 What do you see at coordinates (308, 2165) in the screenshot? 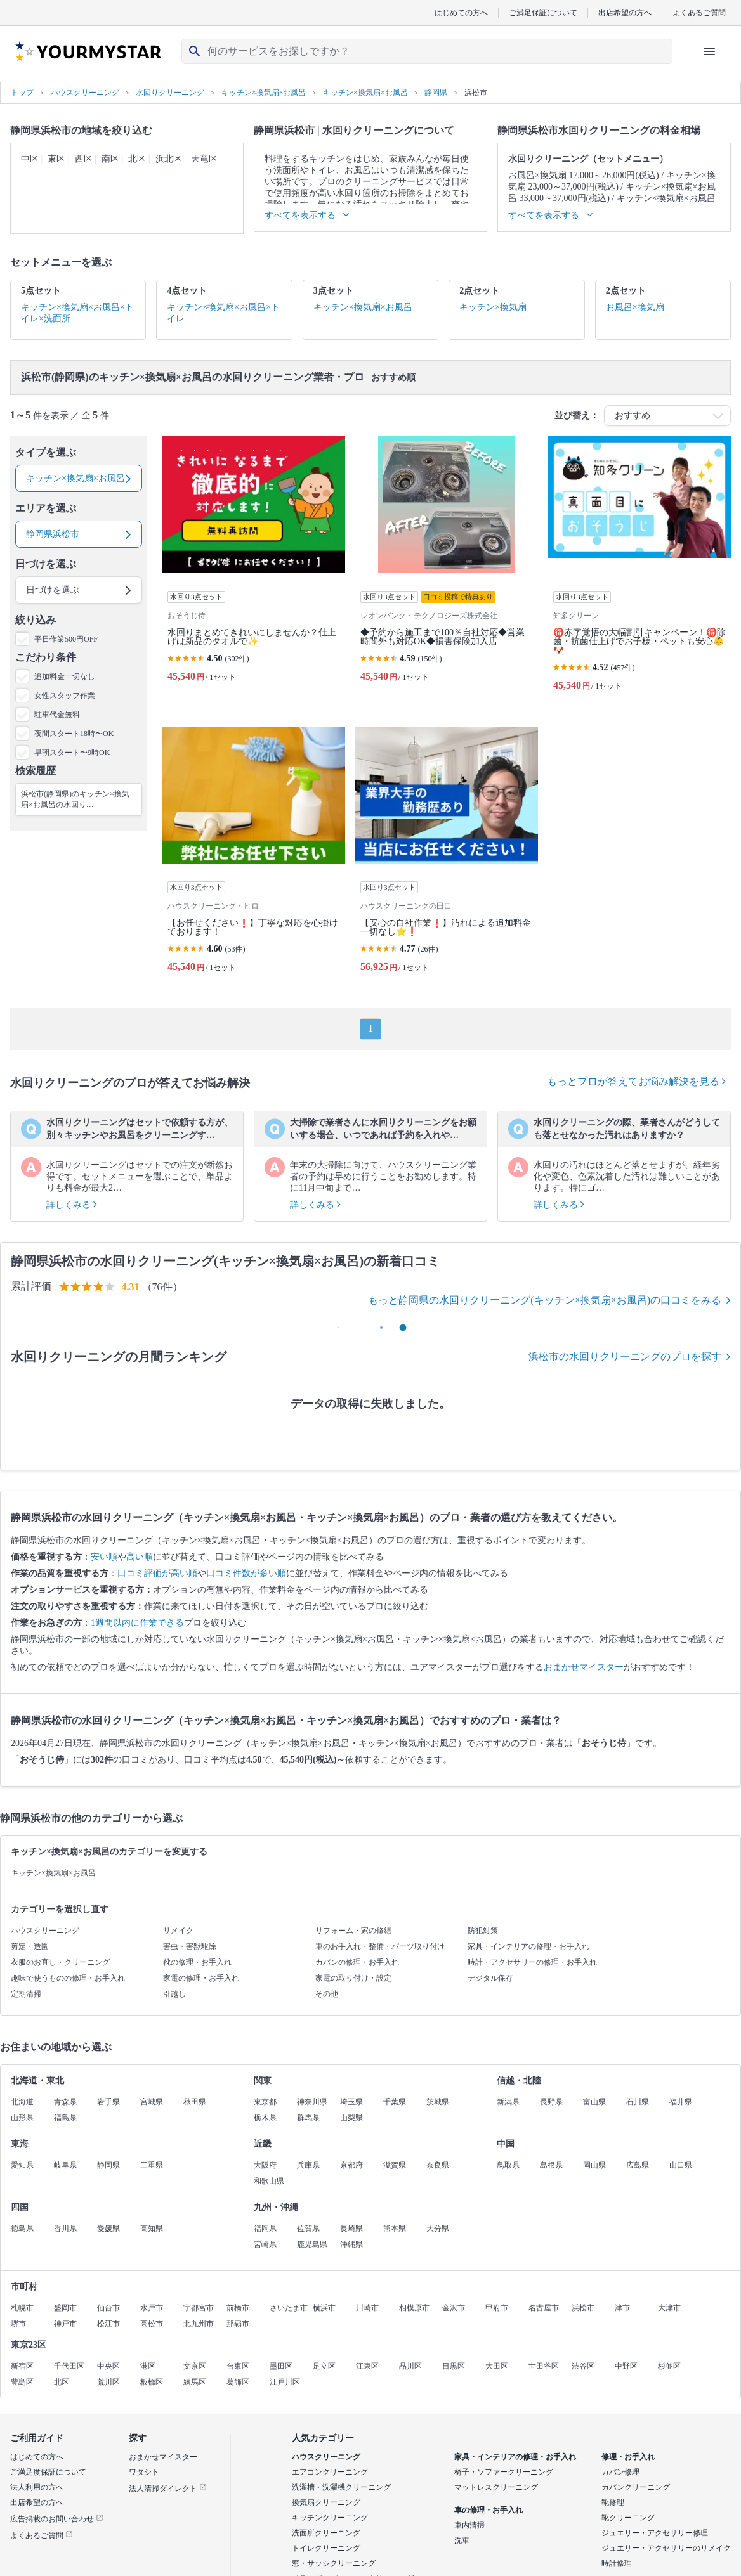
I see `兵庫県` at bounding box center [308, 2165].